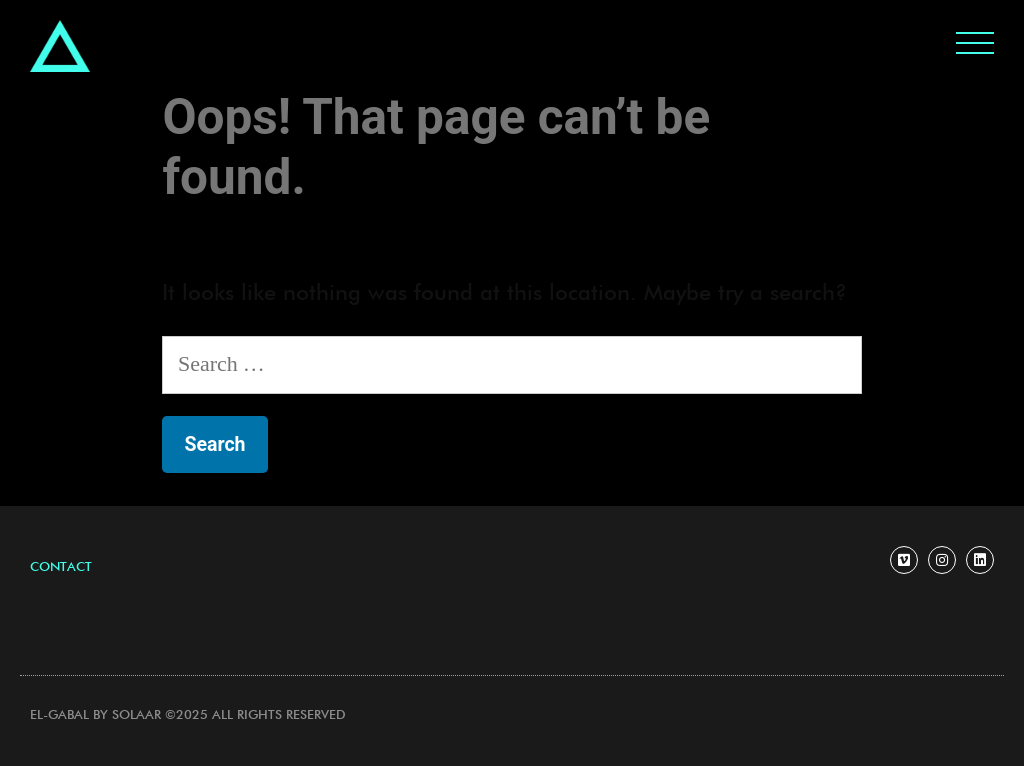 The height and width of the screenshot is (766, 1024). Describe the element at coordinates (61, 567) in the screenshot. I see `[button]` at that location.